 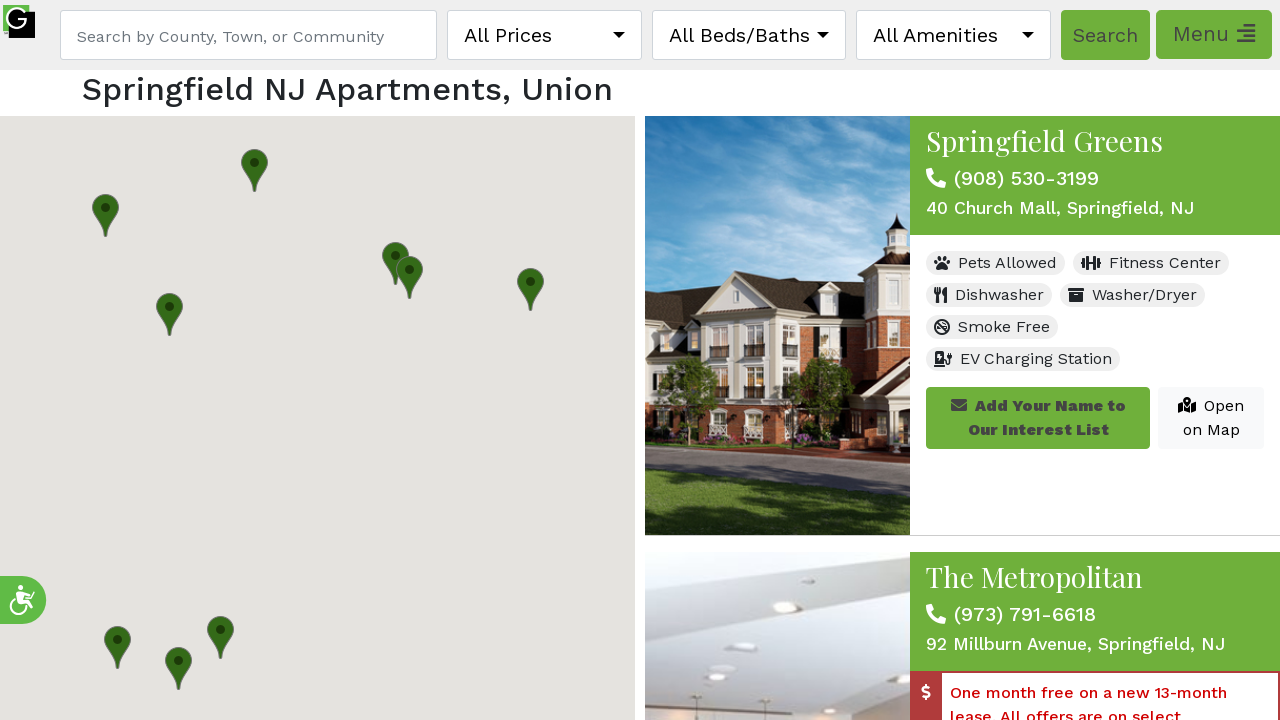 What do you see at coordinates (1025, 614) in the screenshot?
I see `(973) 791-6618` at bounding box center [1025, 614].